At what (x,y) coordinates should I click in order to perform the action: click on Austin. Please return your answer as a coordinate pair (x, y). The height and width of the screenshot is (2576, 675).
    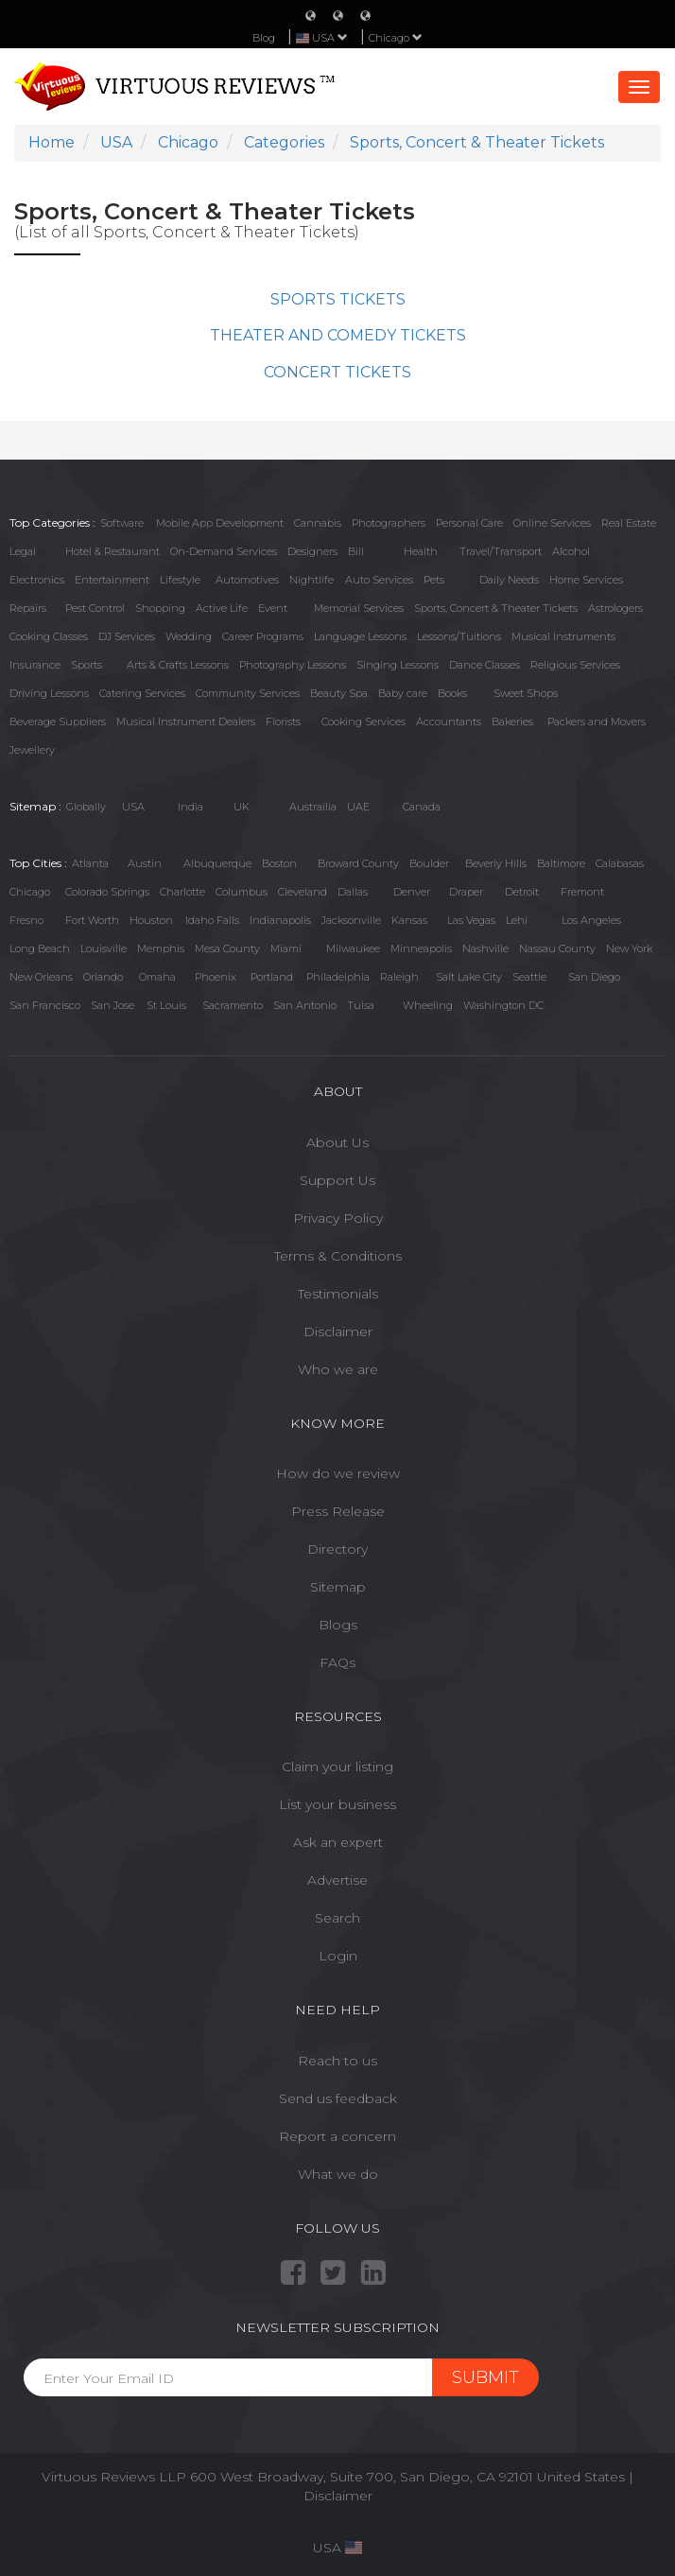
    Looking at the image, I should click on (145, 863).